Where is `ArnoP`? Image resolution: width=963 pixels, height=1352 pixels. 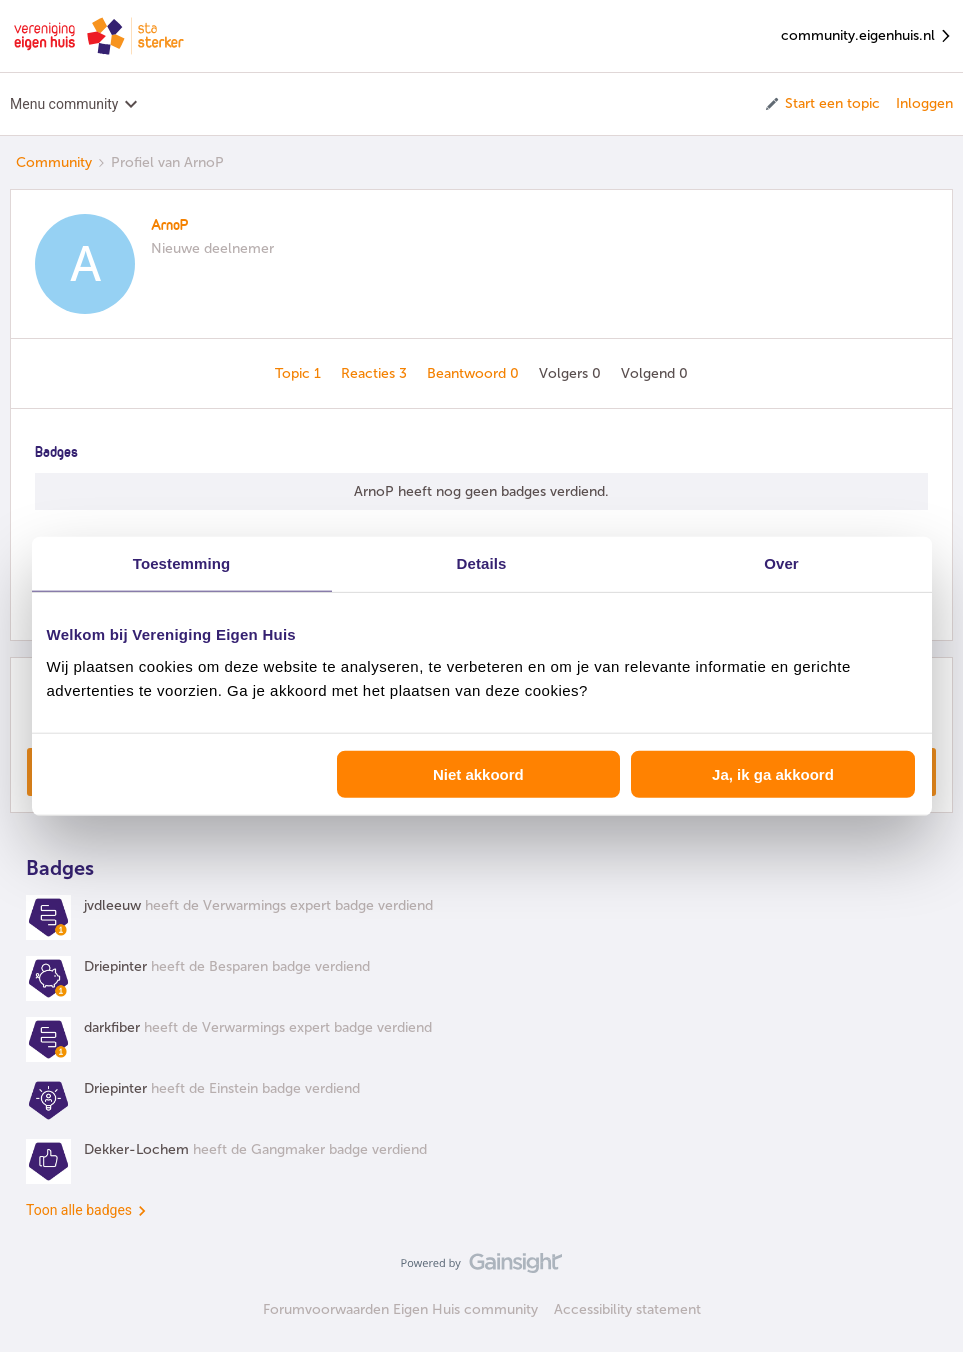
ArnoP is located at coordinates (170, 226).